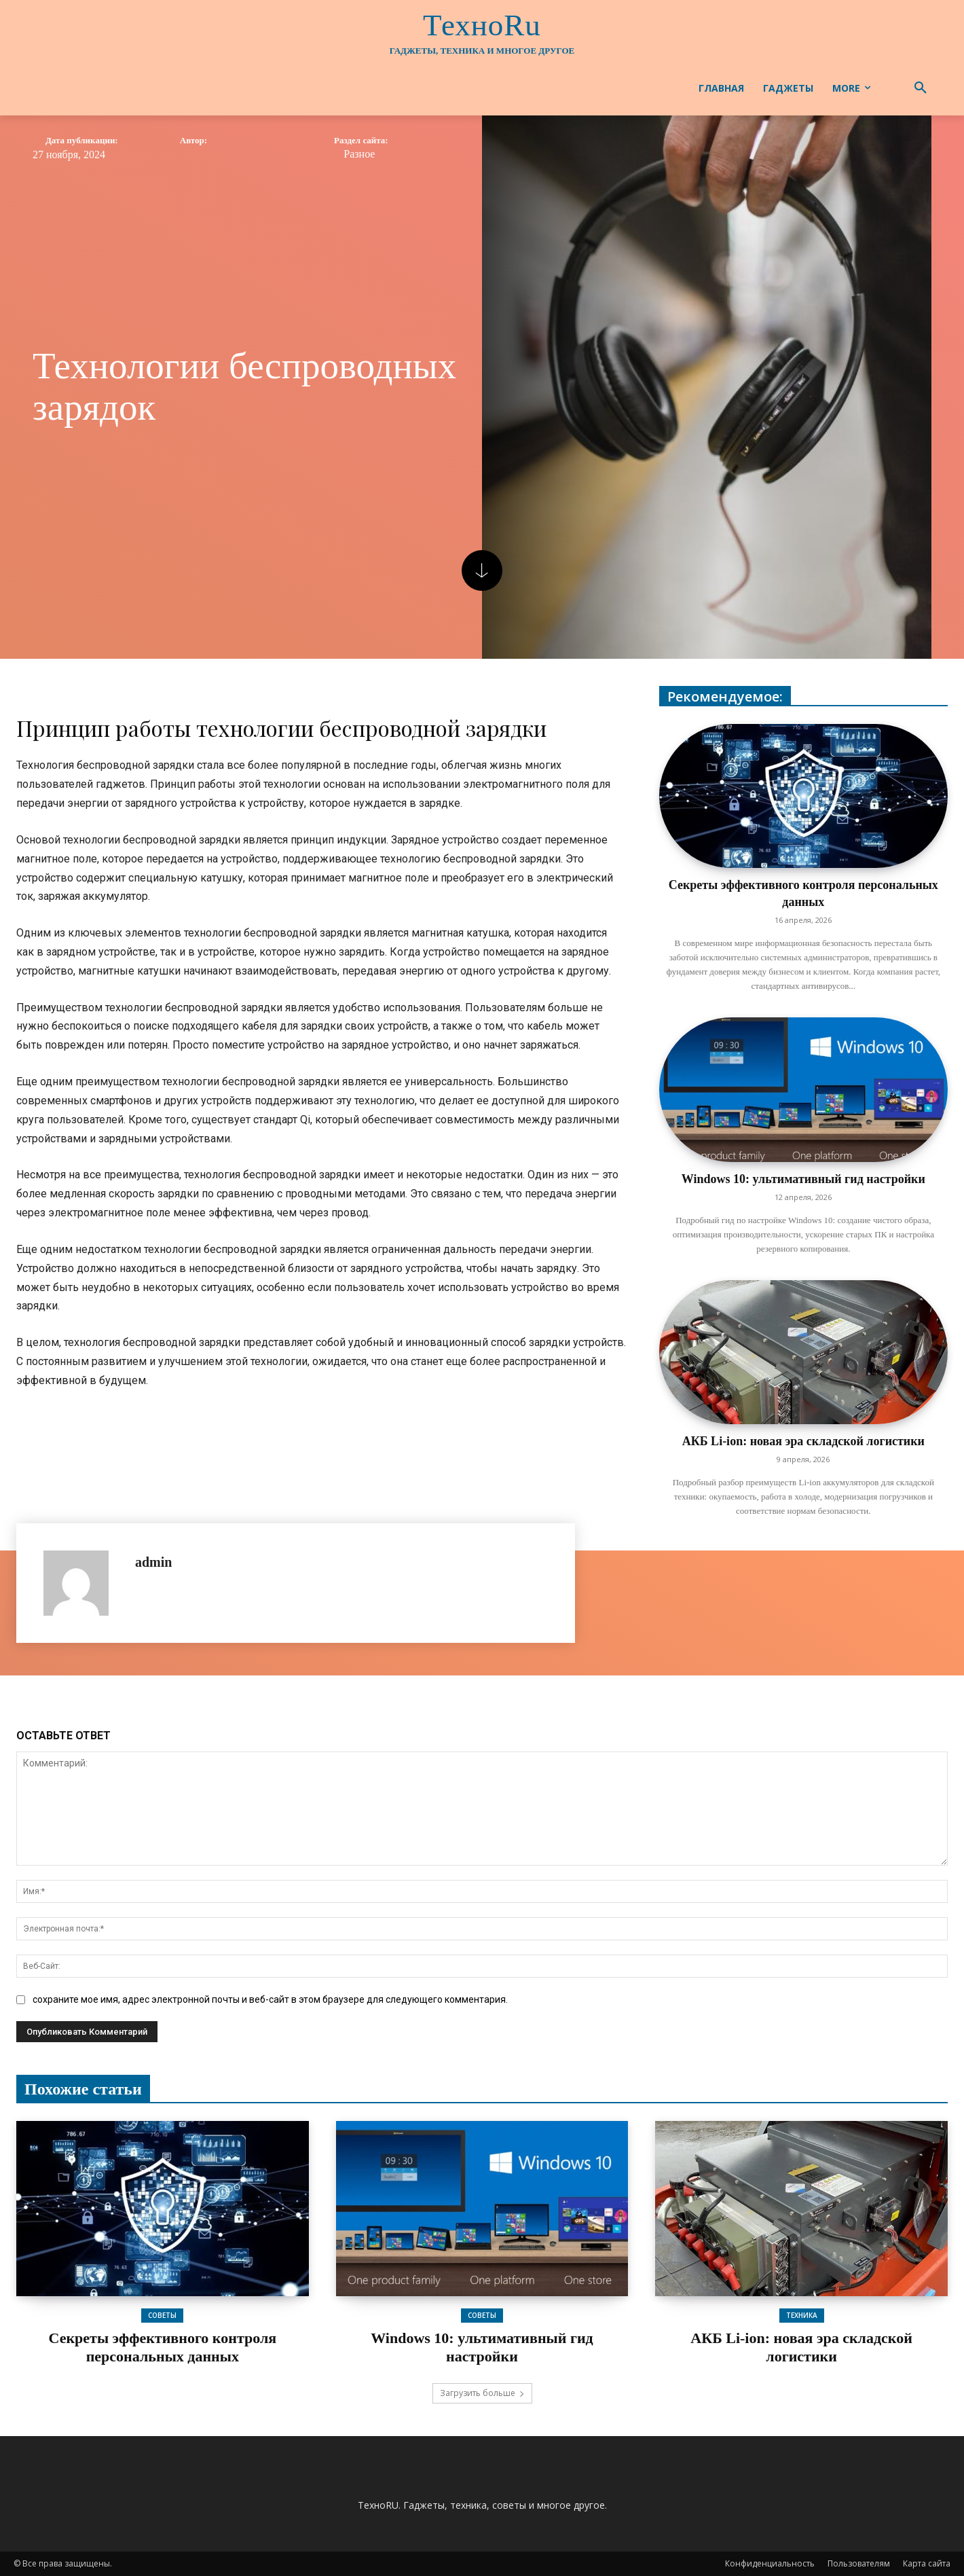 Image resolution: width=964 pixels, height=2576 pixels. I want to click on admin, so click(153, 1562).